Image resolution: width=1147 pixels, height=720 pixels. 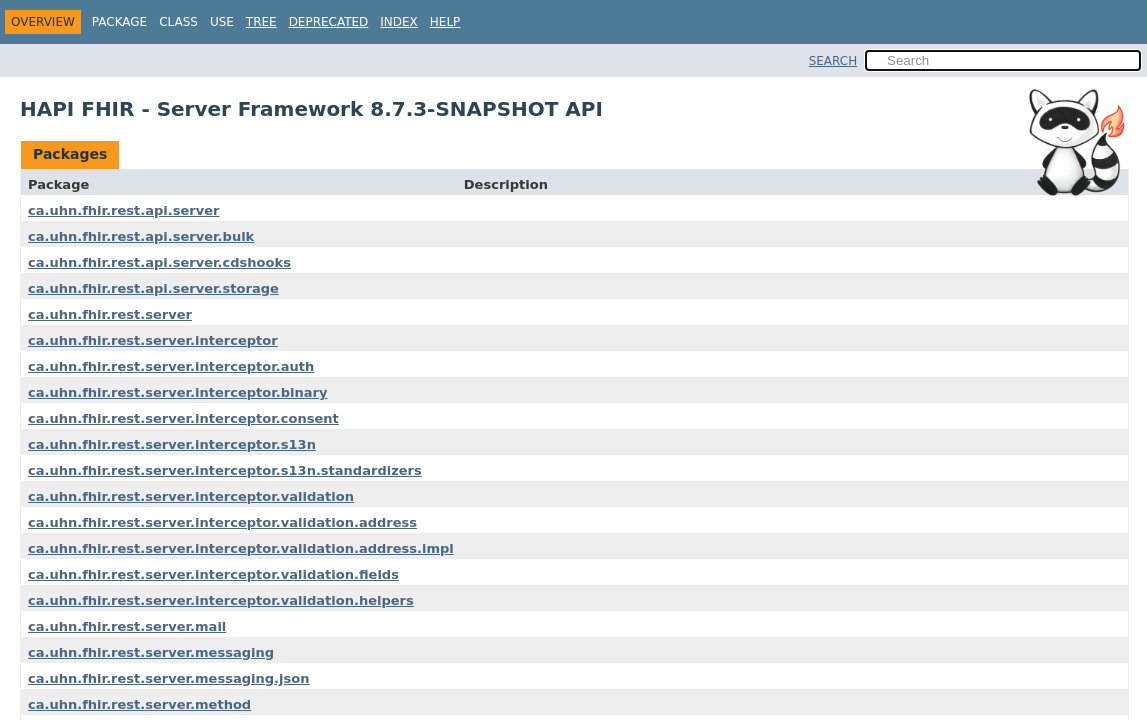 I want to click on ca.uhn.fhir.rest.server.messaging, so click(x=151, y=652).